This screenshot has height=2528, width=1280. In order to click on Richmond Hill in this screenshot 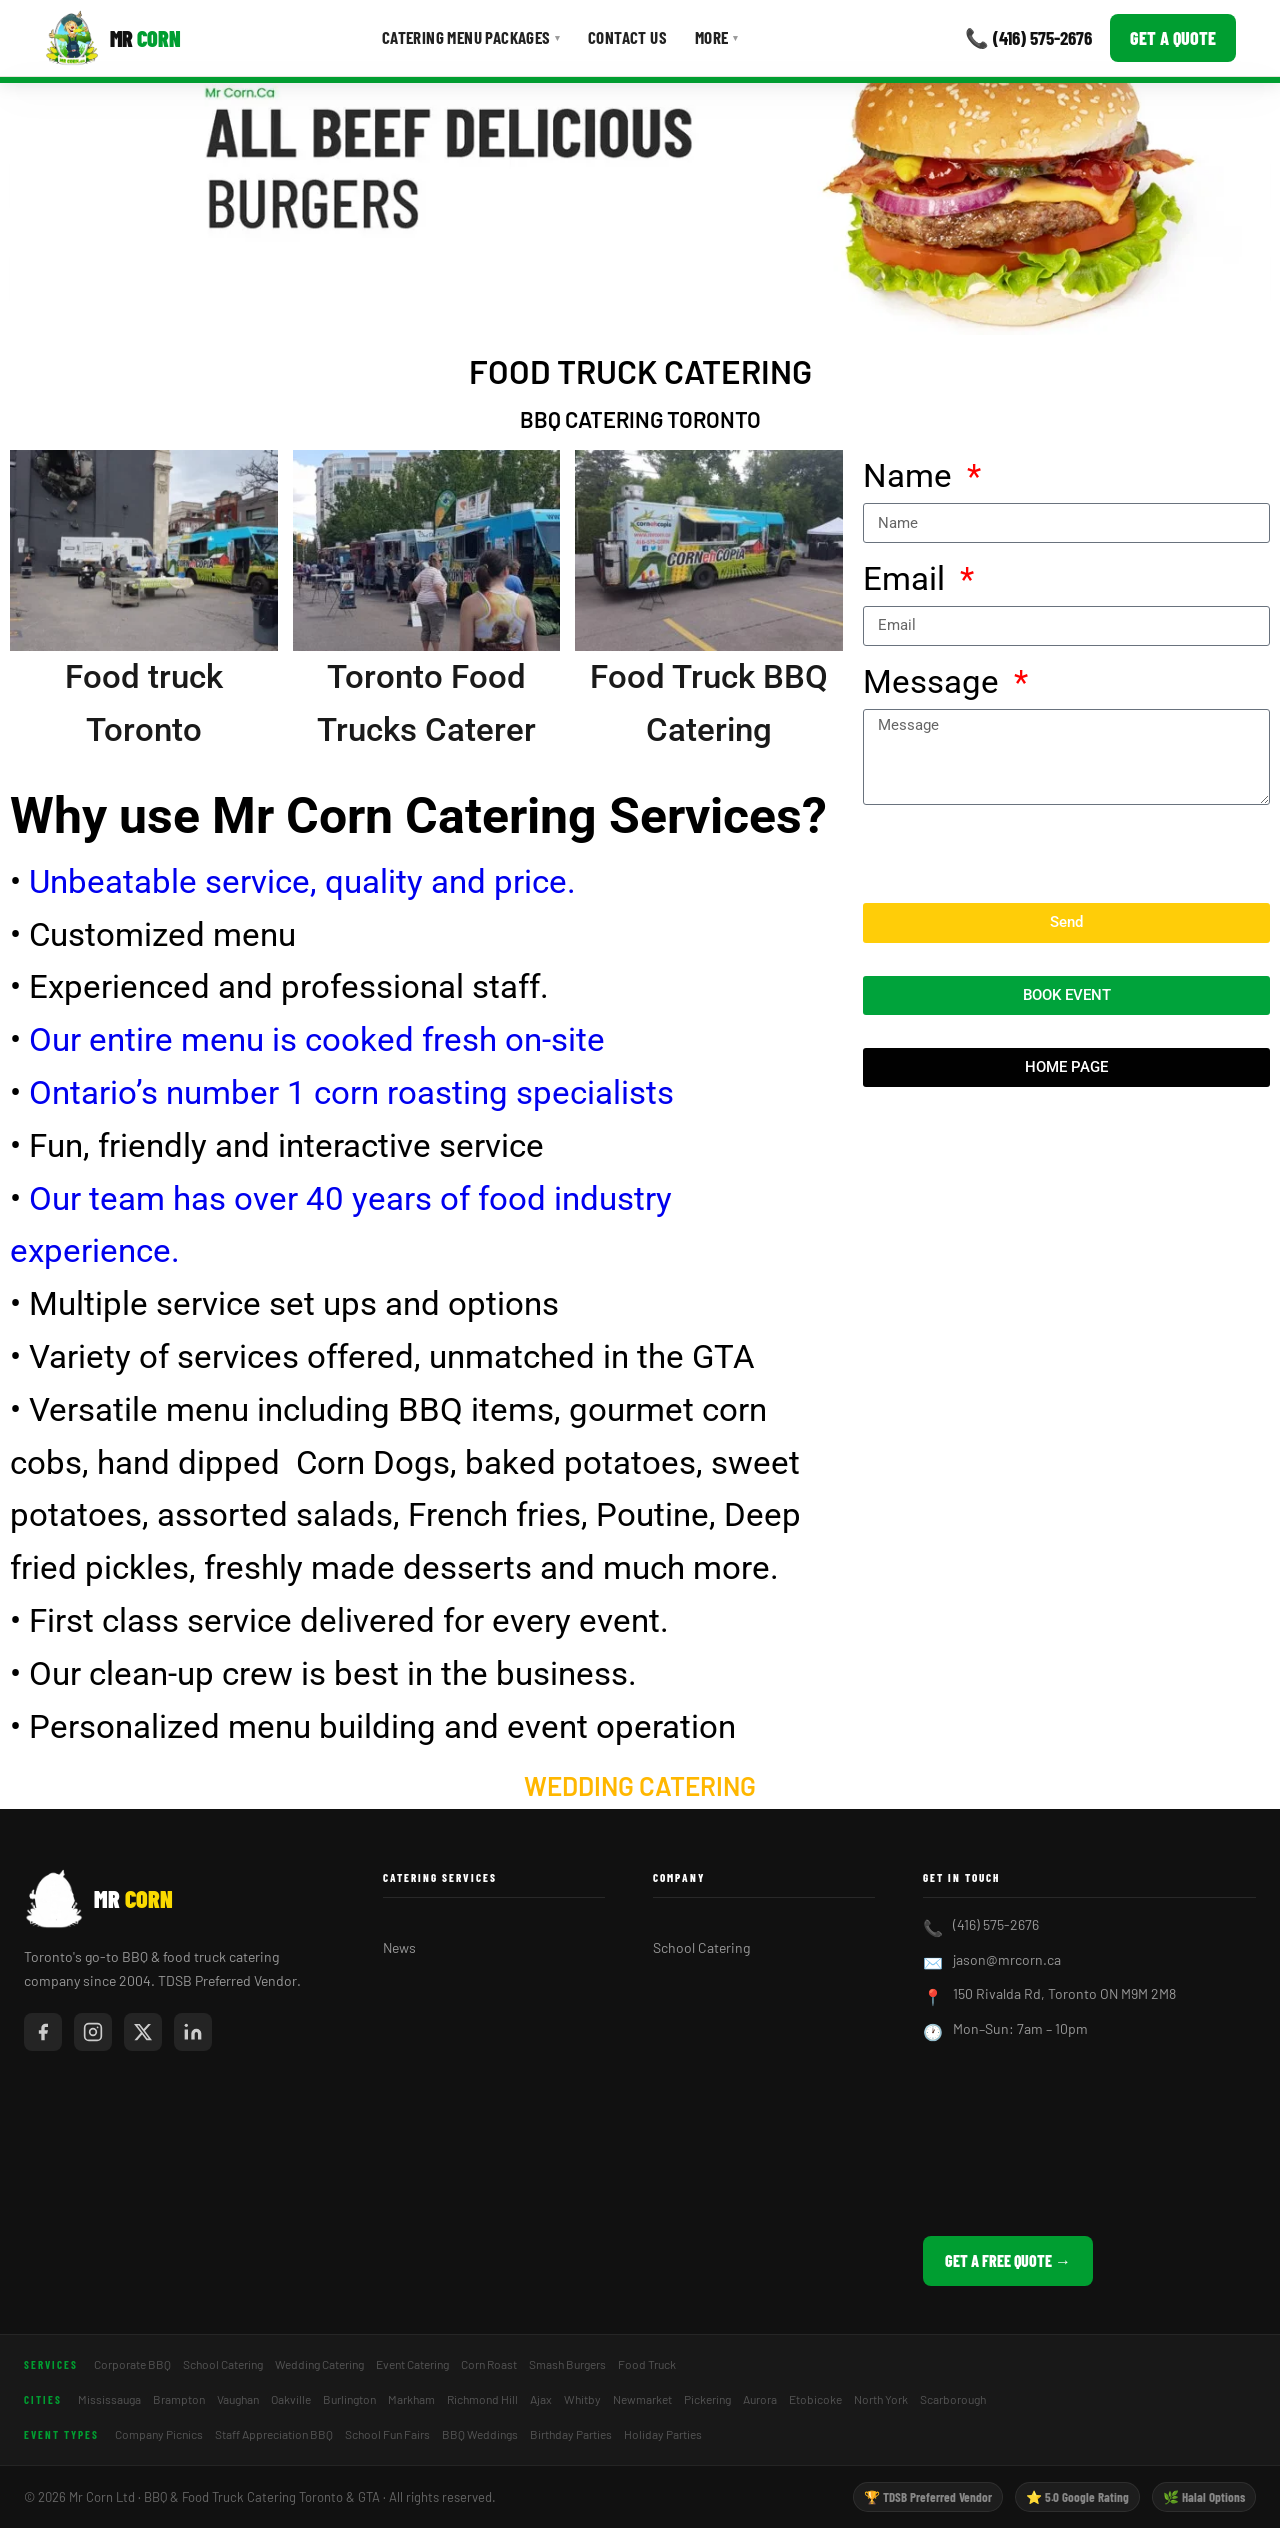, I will do `click(482, 2399)`.